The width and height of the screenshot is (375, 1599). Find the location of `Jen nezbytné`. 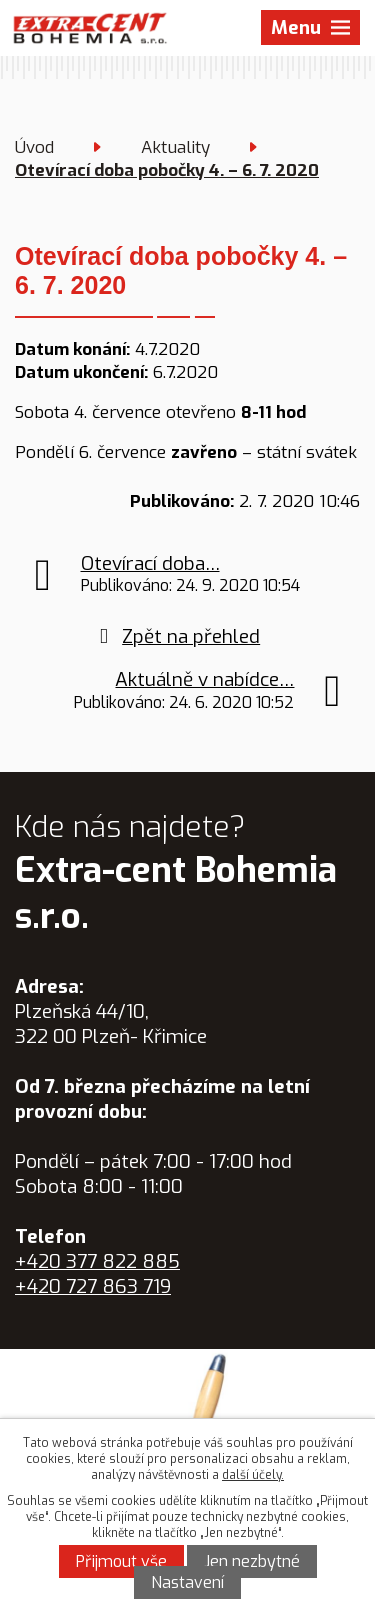

Jen nezbytné is located at coordinates (252, 1561).